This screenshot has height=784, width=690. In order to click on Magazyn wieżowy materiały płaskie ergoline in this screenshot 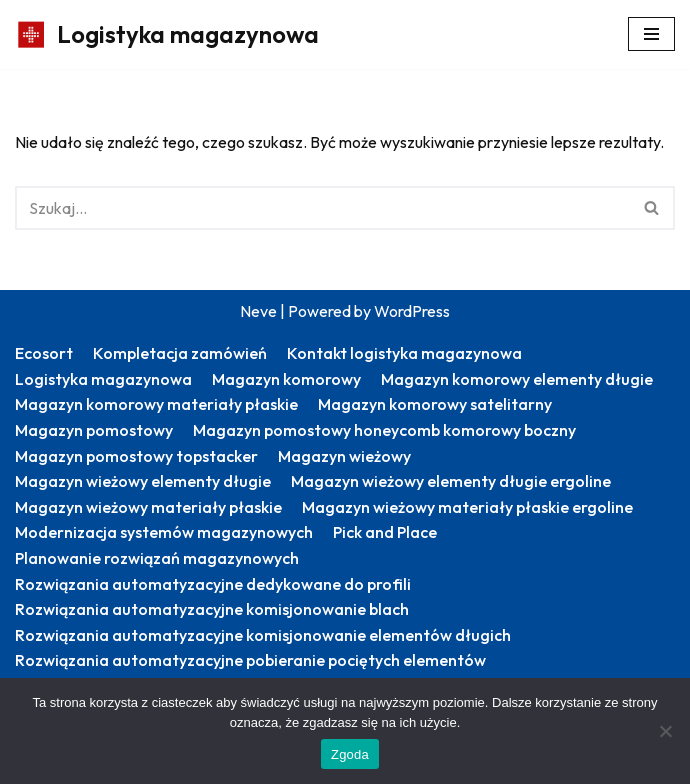, I will do `click(467, 507)`.